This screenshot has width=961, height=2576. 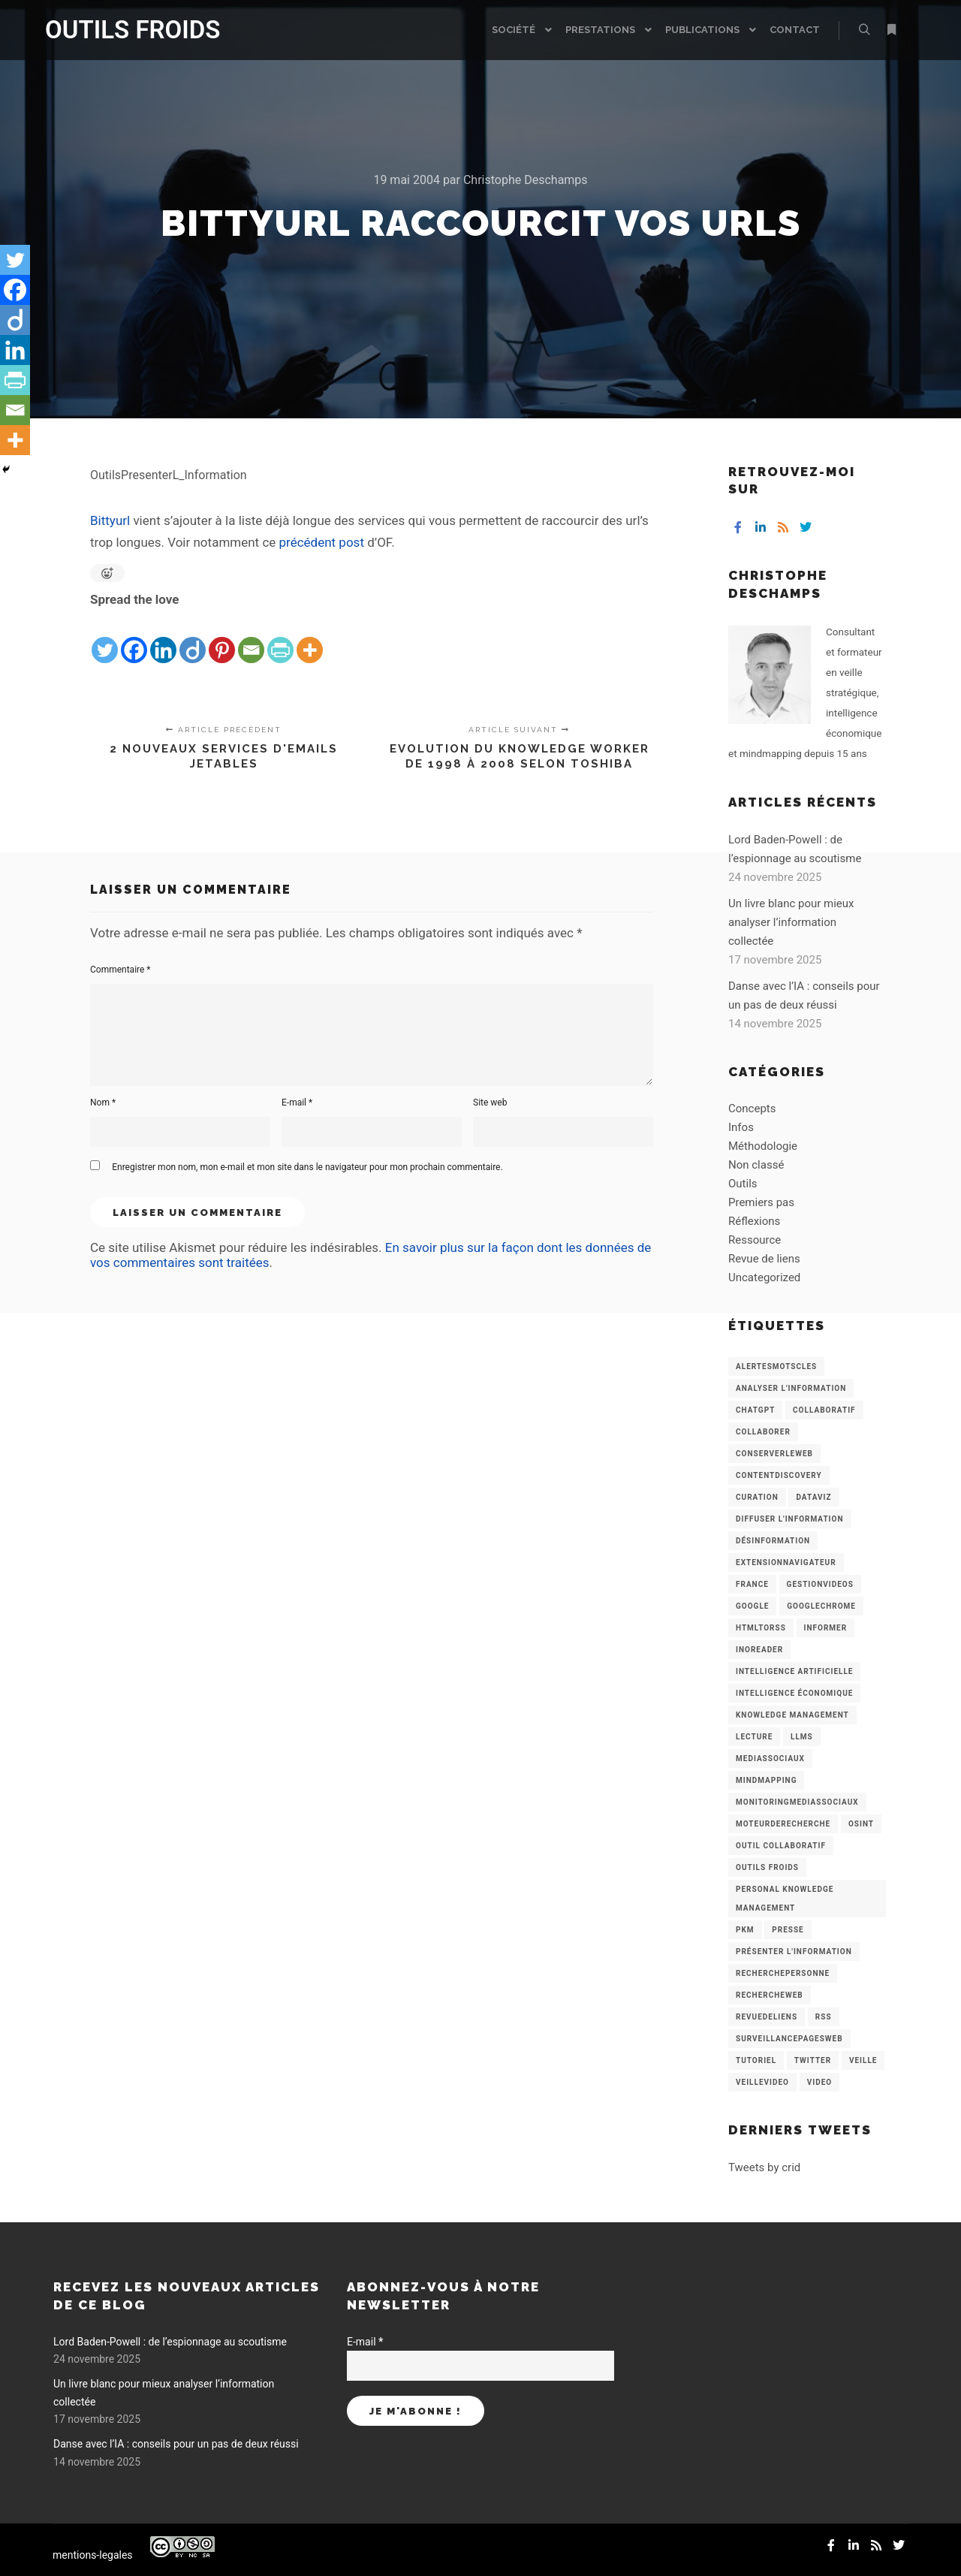 I want to click on Collaborer [Collaborer (6 éléments)], so click(x=763, y=1432).